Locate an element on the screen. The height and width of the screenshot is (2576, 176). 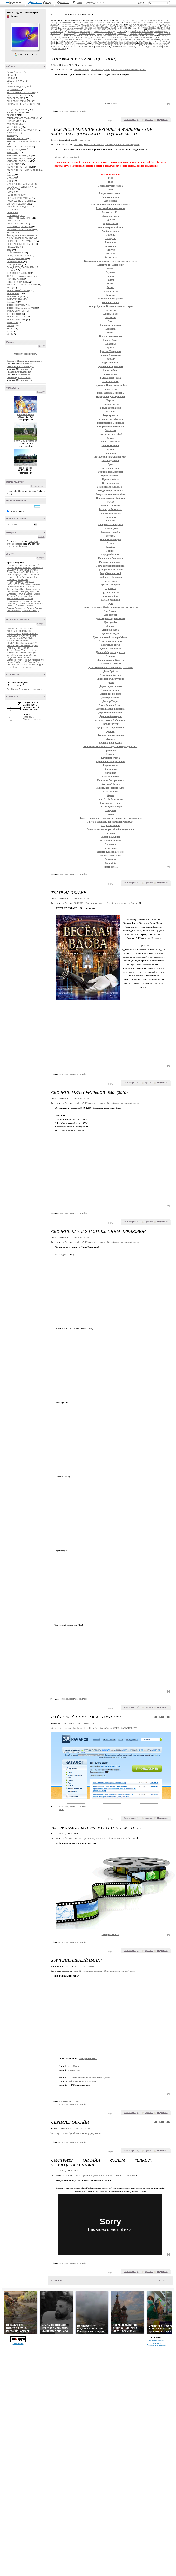
Большие надежды is located at coordinates (110, 325).